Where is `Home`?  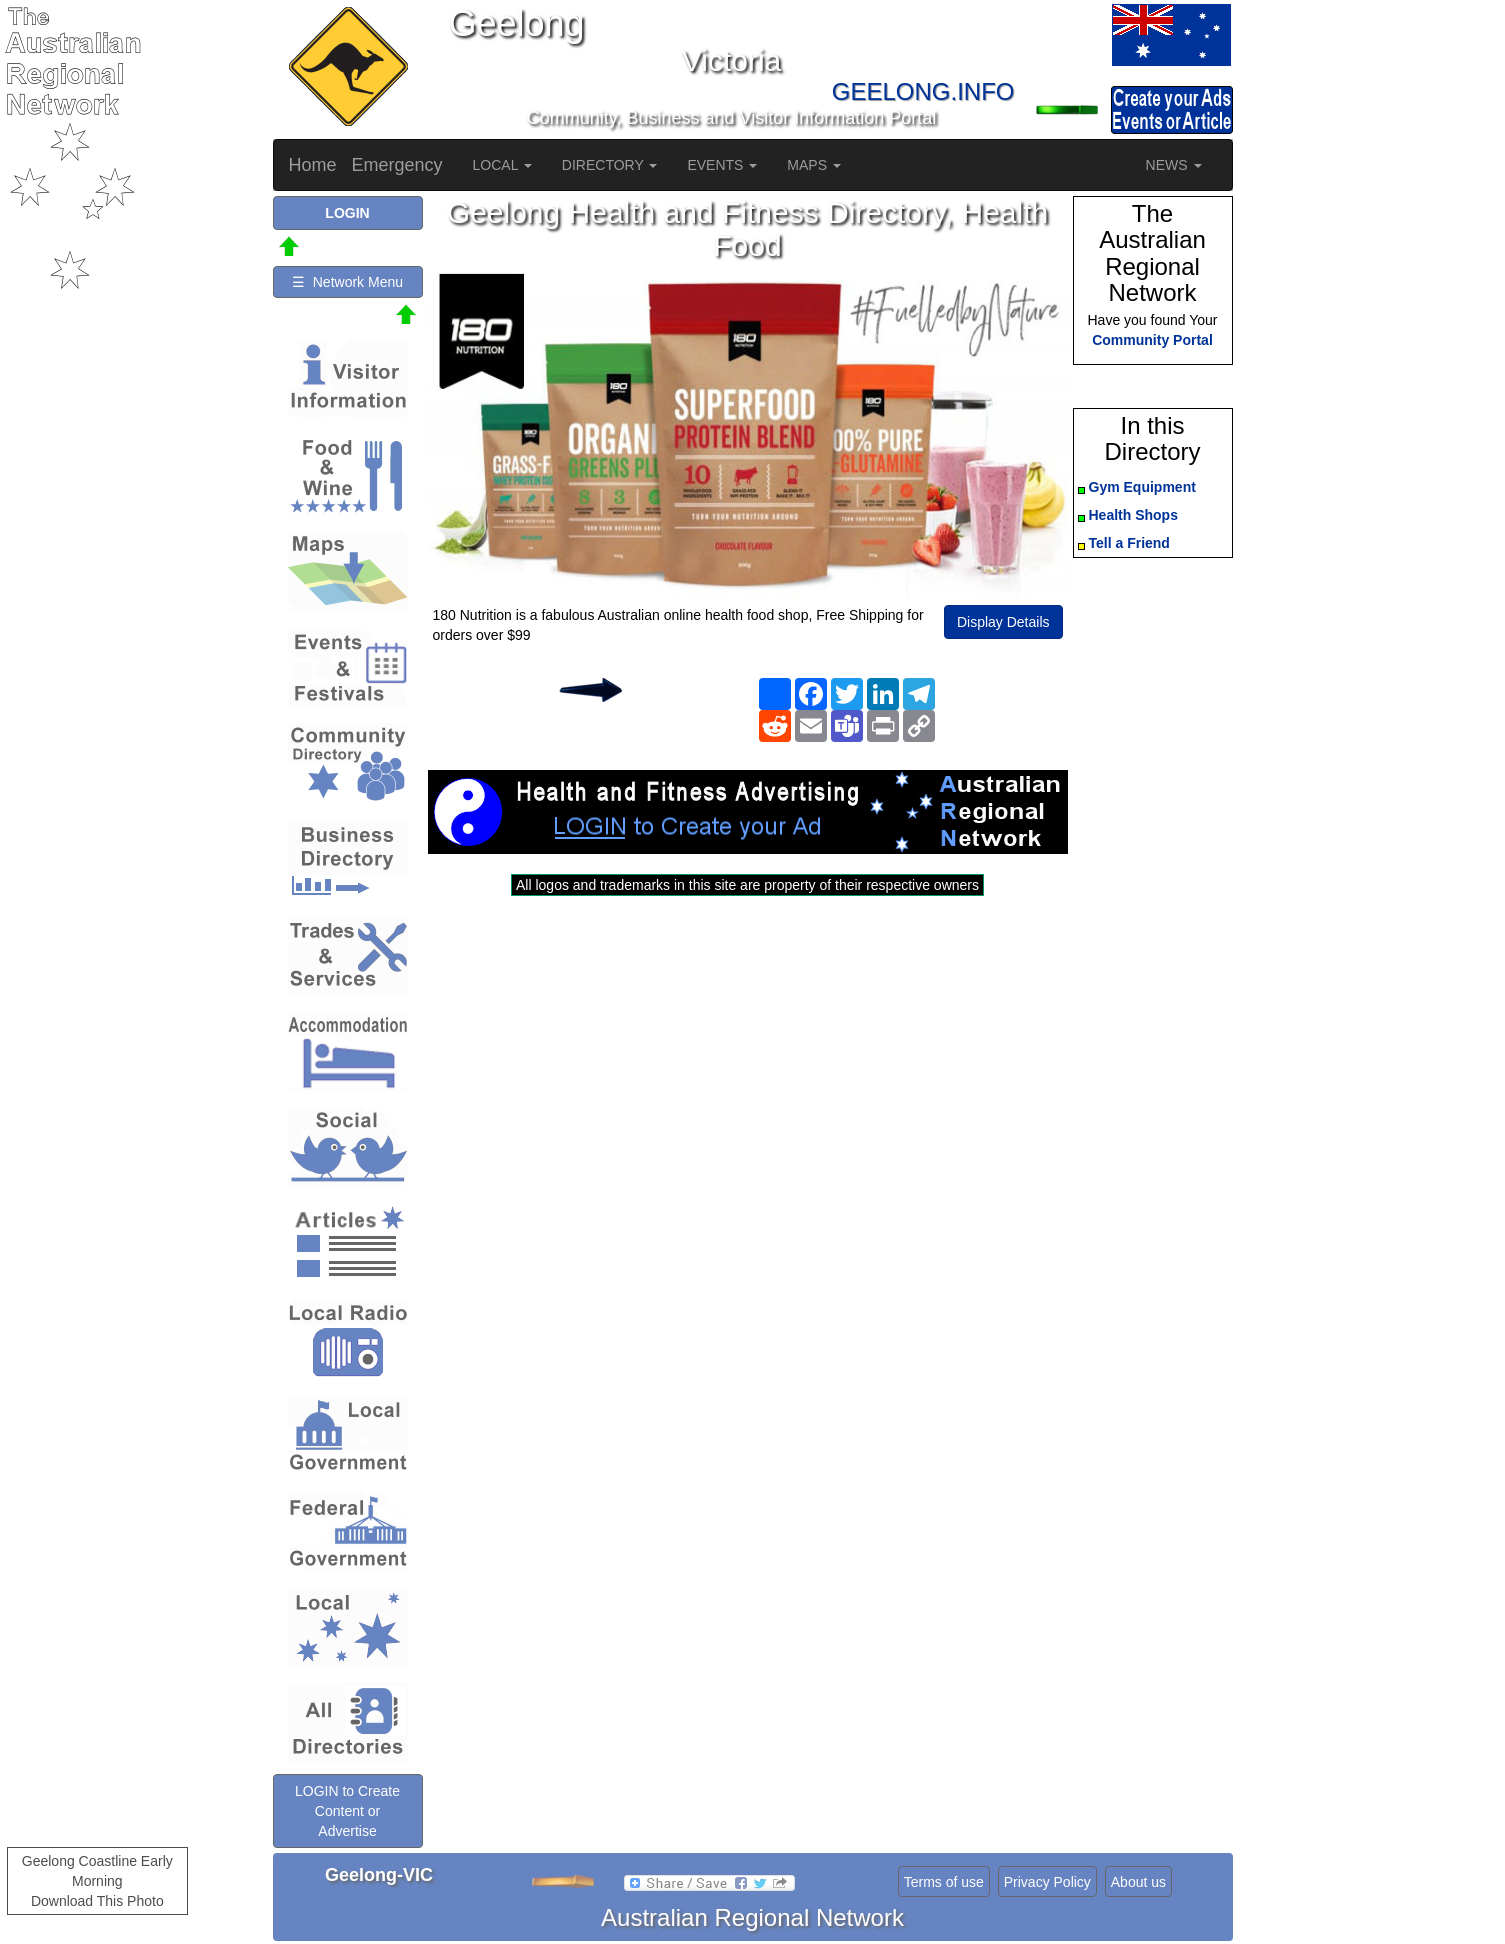 Home is located at coordinates (313, 165).